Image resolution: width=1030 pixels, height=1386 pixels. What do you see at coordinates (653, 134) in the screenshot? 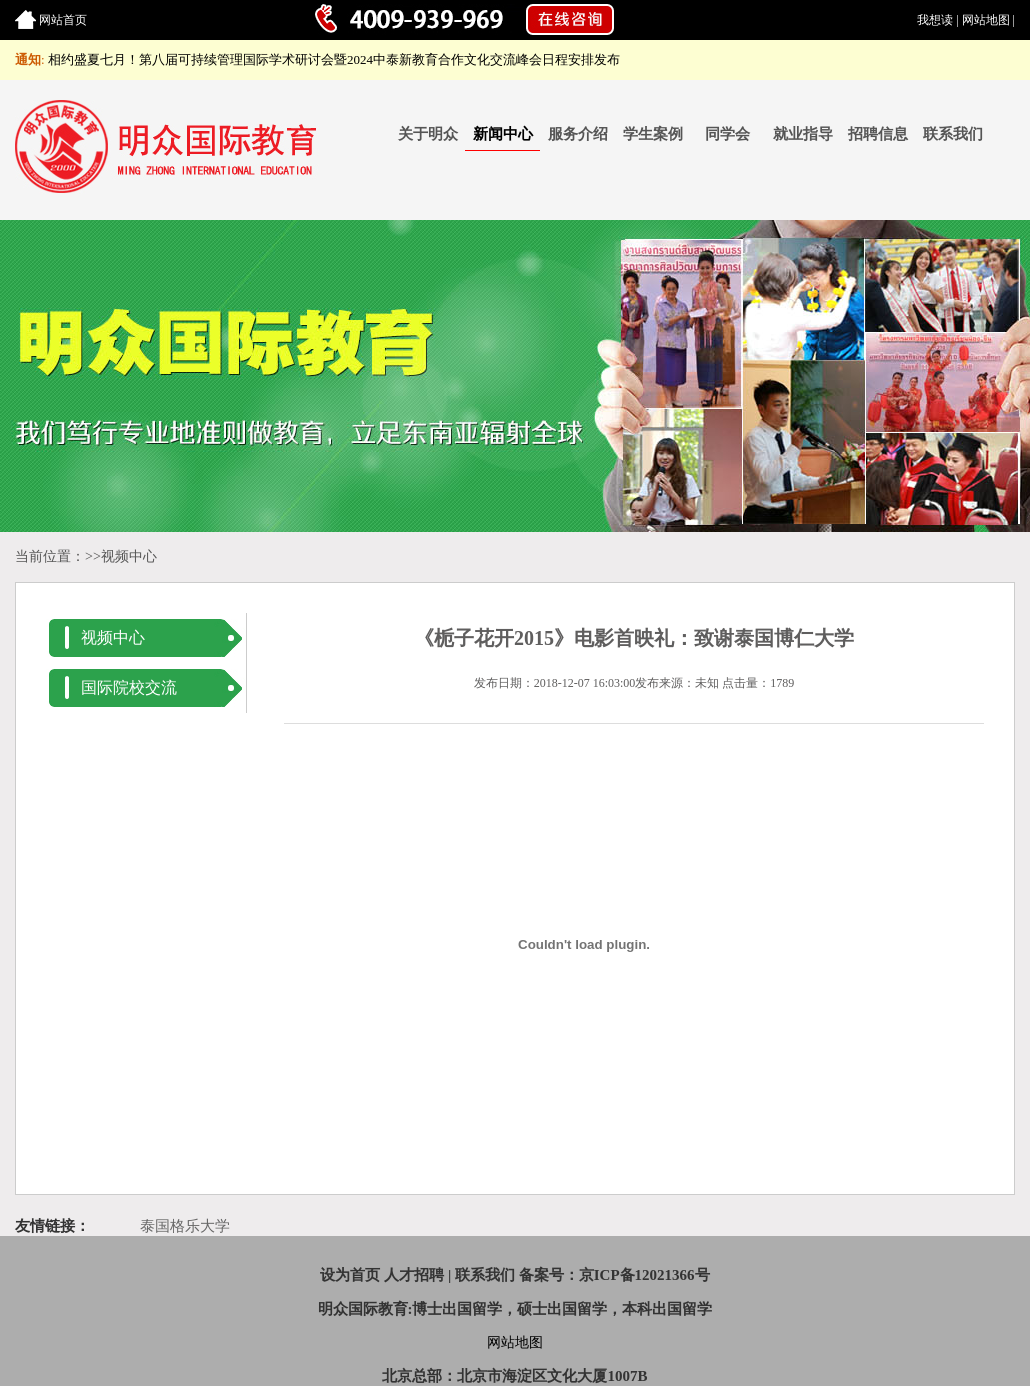
I see `学生案例` at bounding box center [653, 134].